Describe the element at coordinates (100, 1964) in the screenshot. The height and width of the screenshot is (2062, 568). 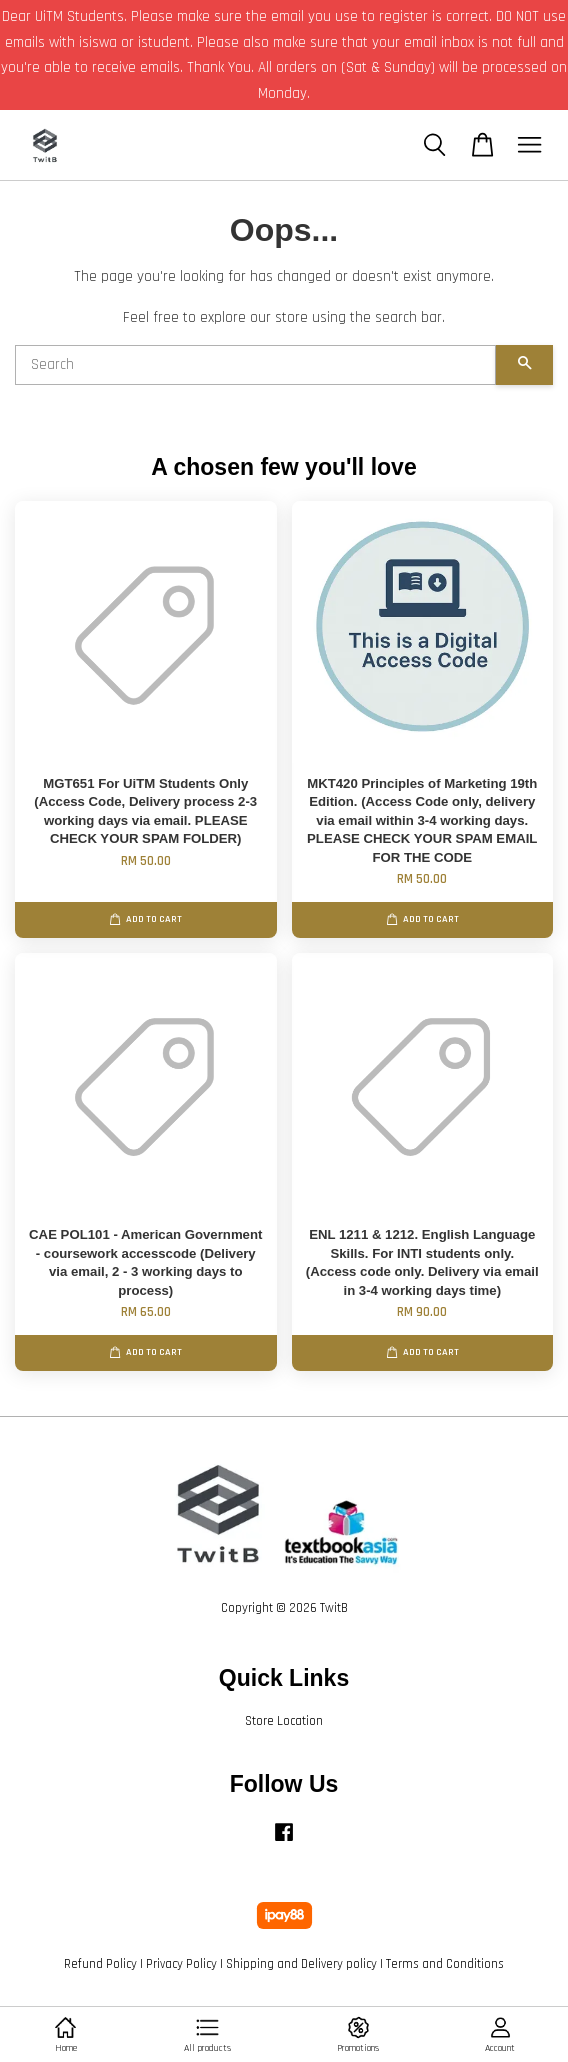
I see `Refund Policy` at that location.